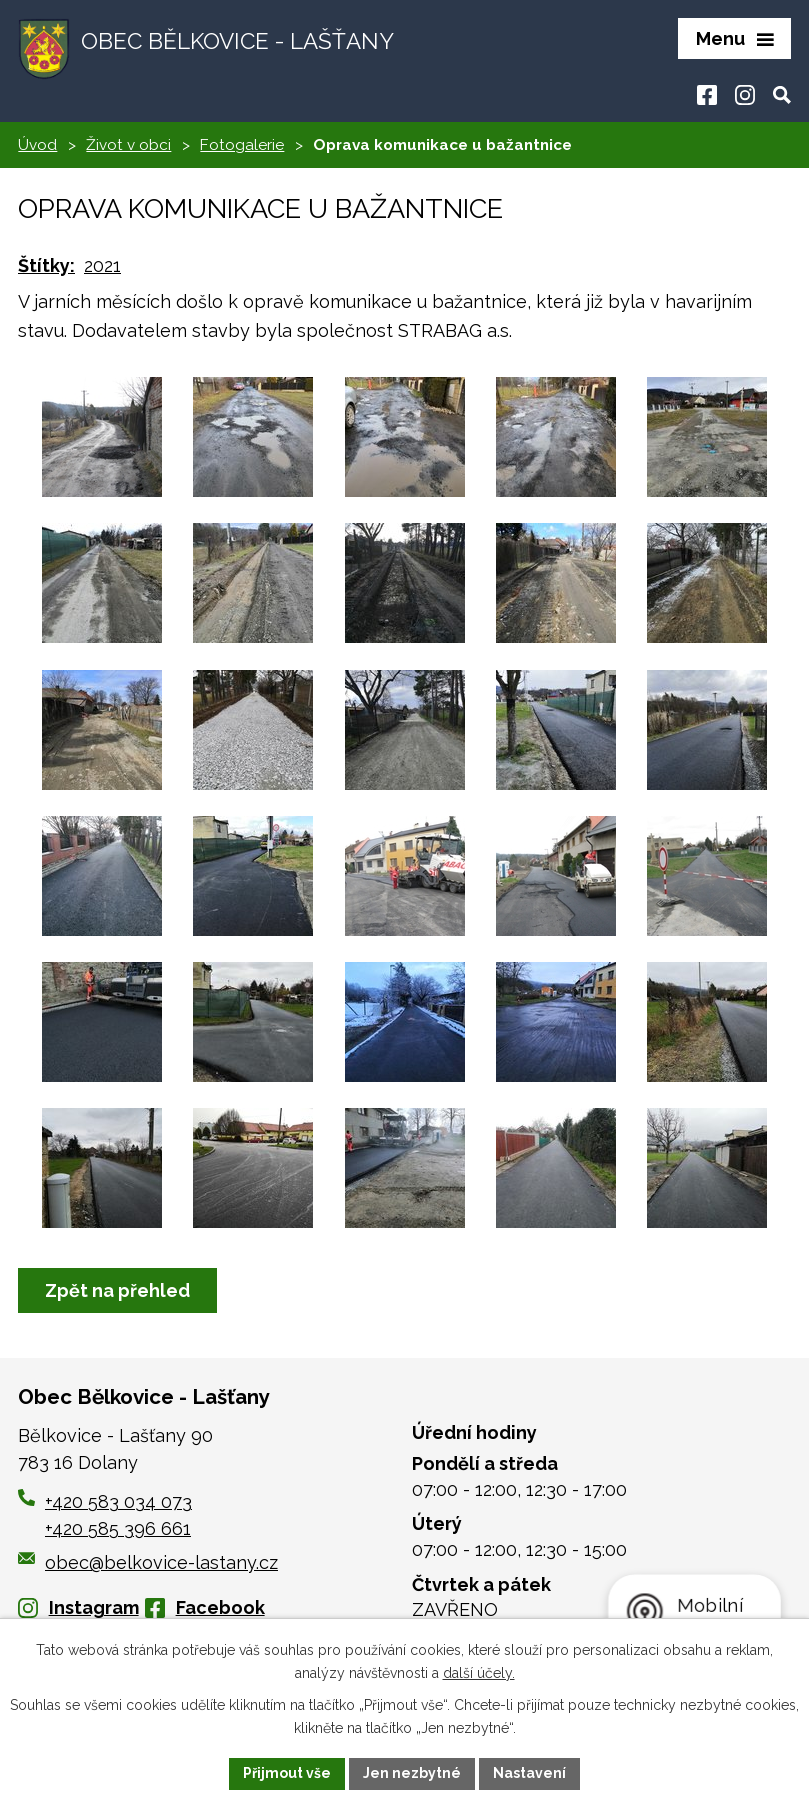  Describe the element at coordinates (128, 145) in the screenshot. I see `Život v obci` at that location.